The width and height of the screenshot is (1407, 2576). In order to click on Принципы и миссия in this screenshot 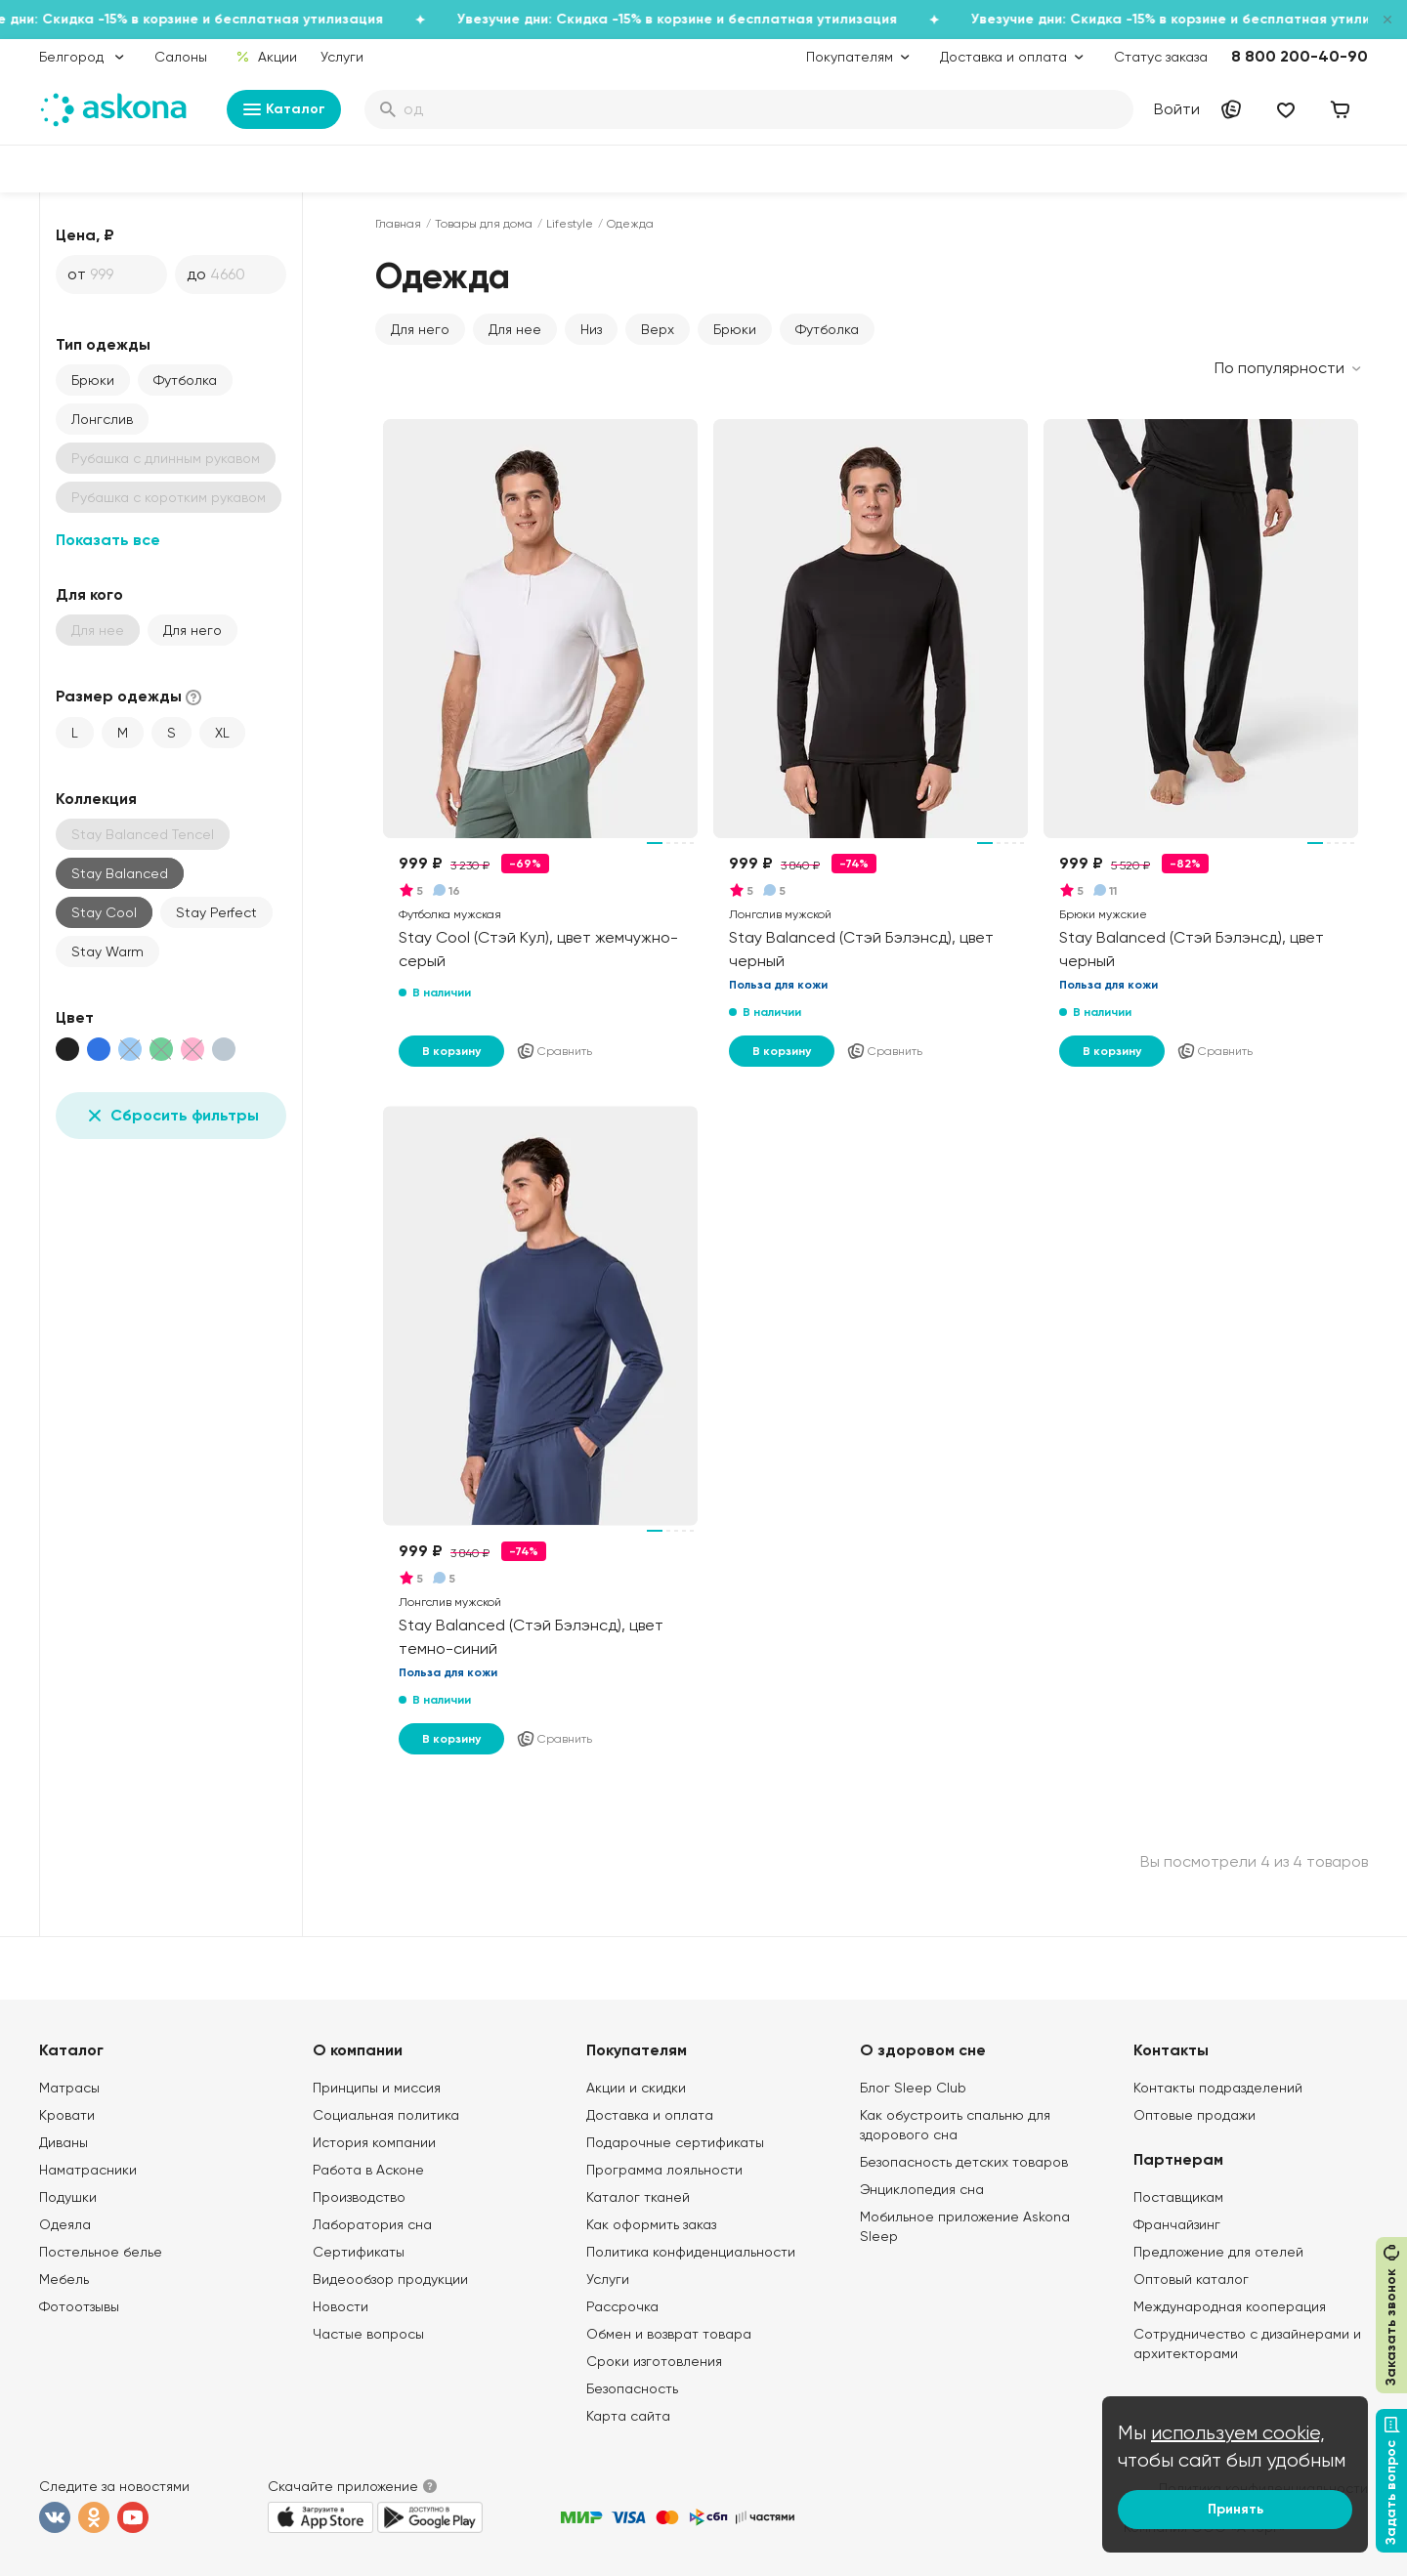, I will do `click(377, 2087)`.